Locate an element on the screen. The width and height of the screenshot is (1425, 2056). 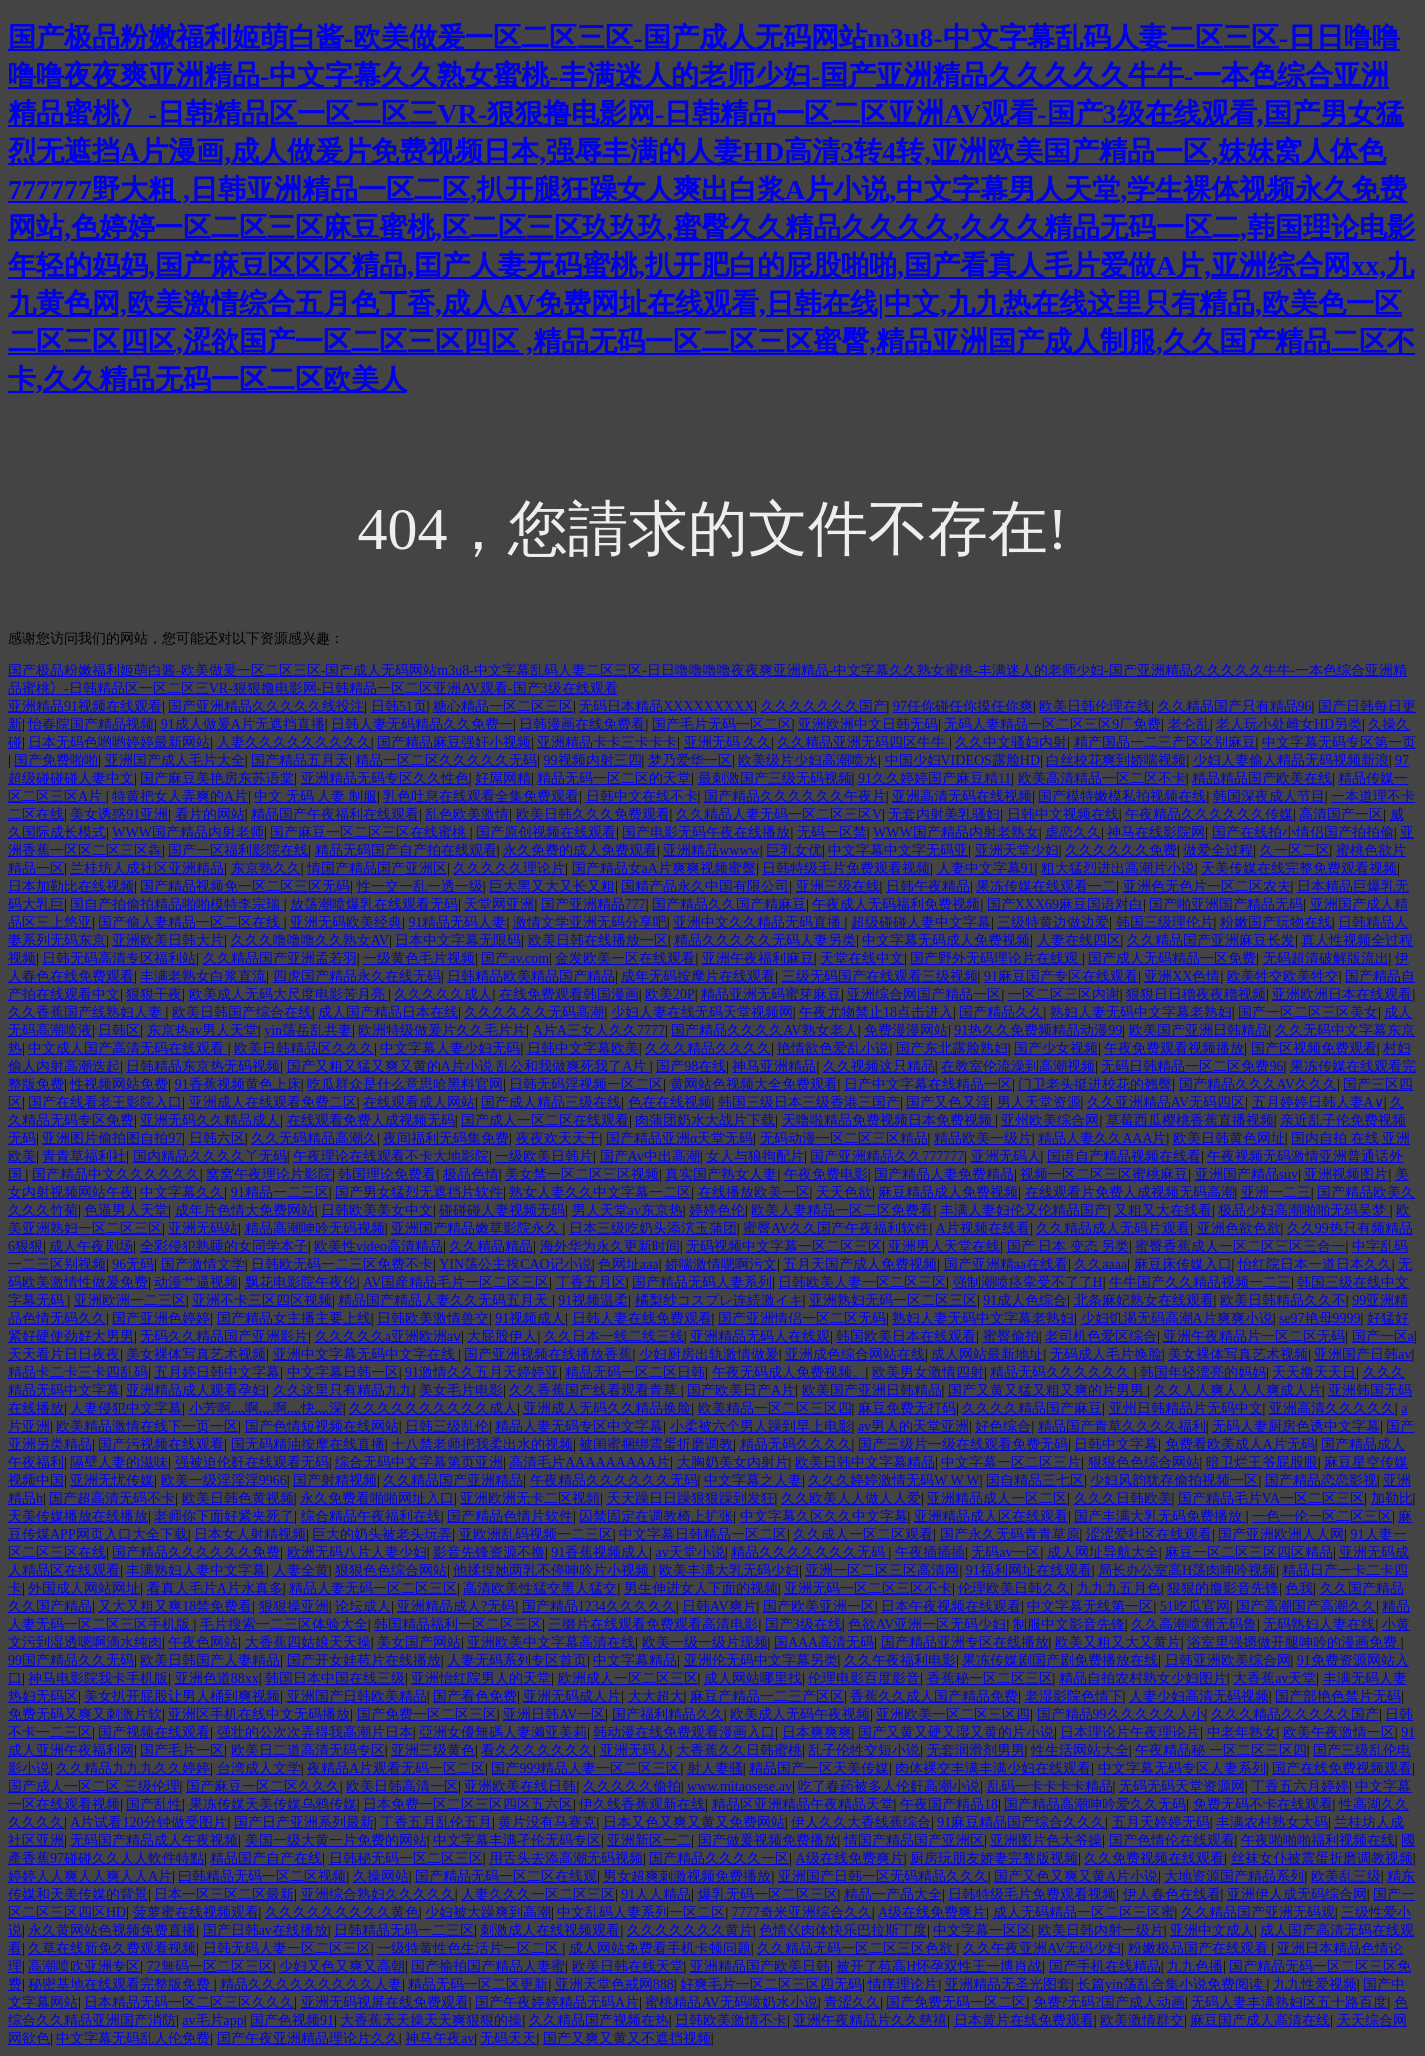
国产999精品人妻一区二区三区 is located at coordinates (585, 1768).